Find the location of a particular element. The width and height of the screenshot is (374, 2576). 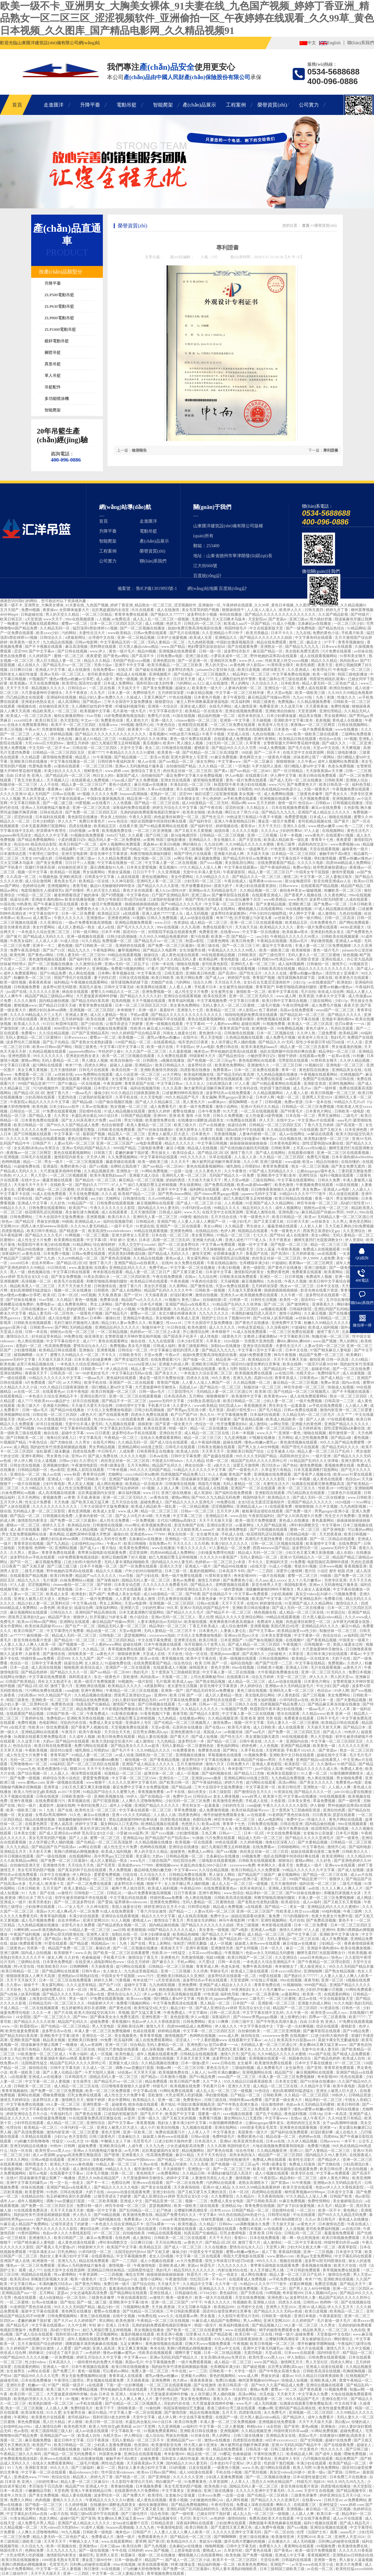

噼里啪啦免费观看 is located at coordinates (58, 757).